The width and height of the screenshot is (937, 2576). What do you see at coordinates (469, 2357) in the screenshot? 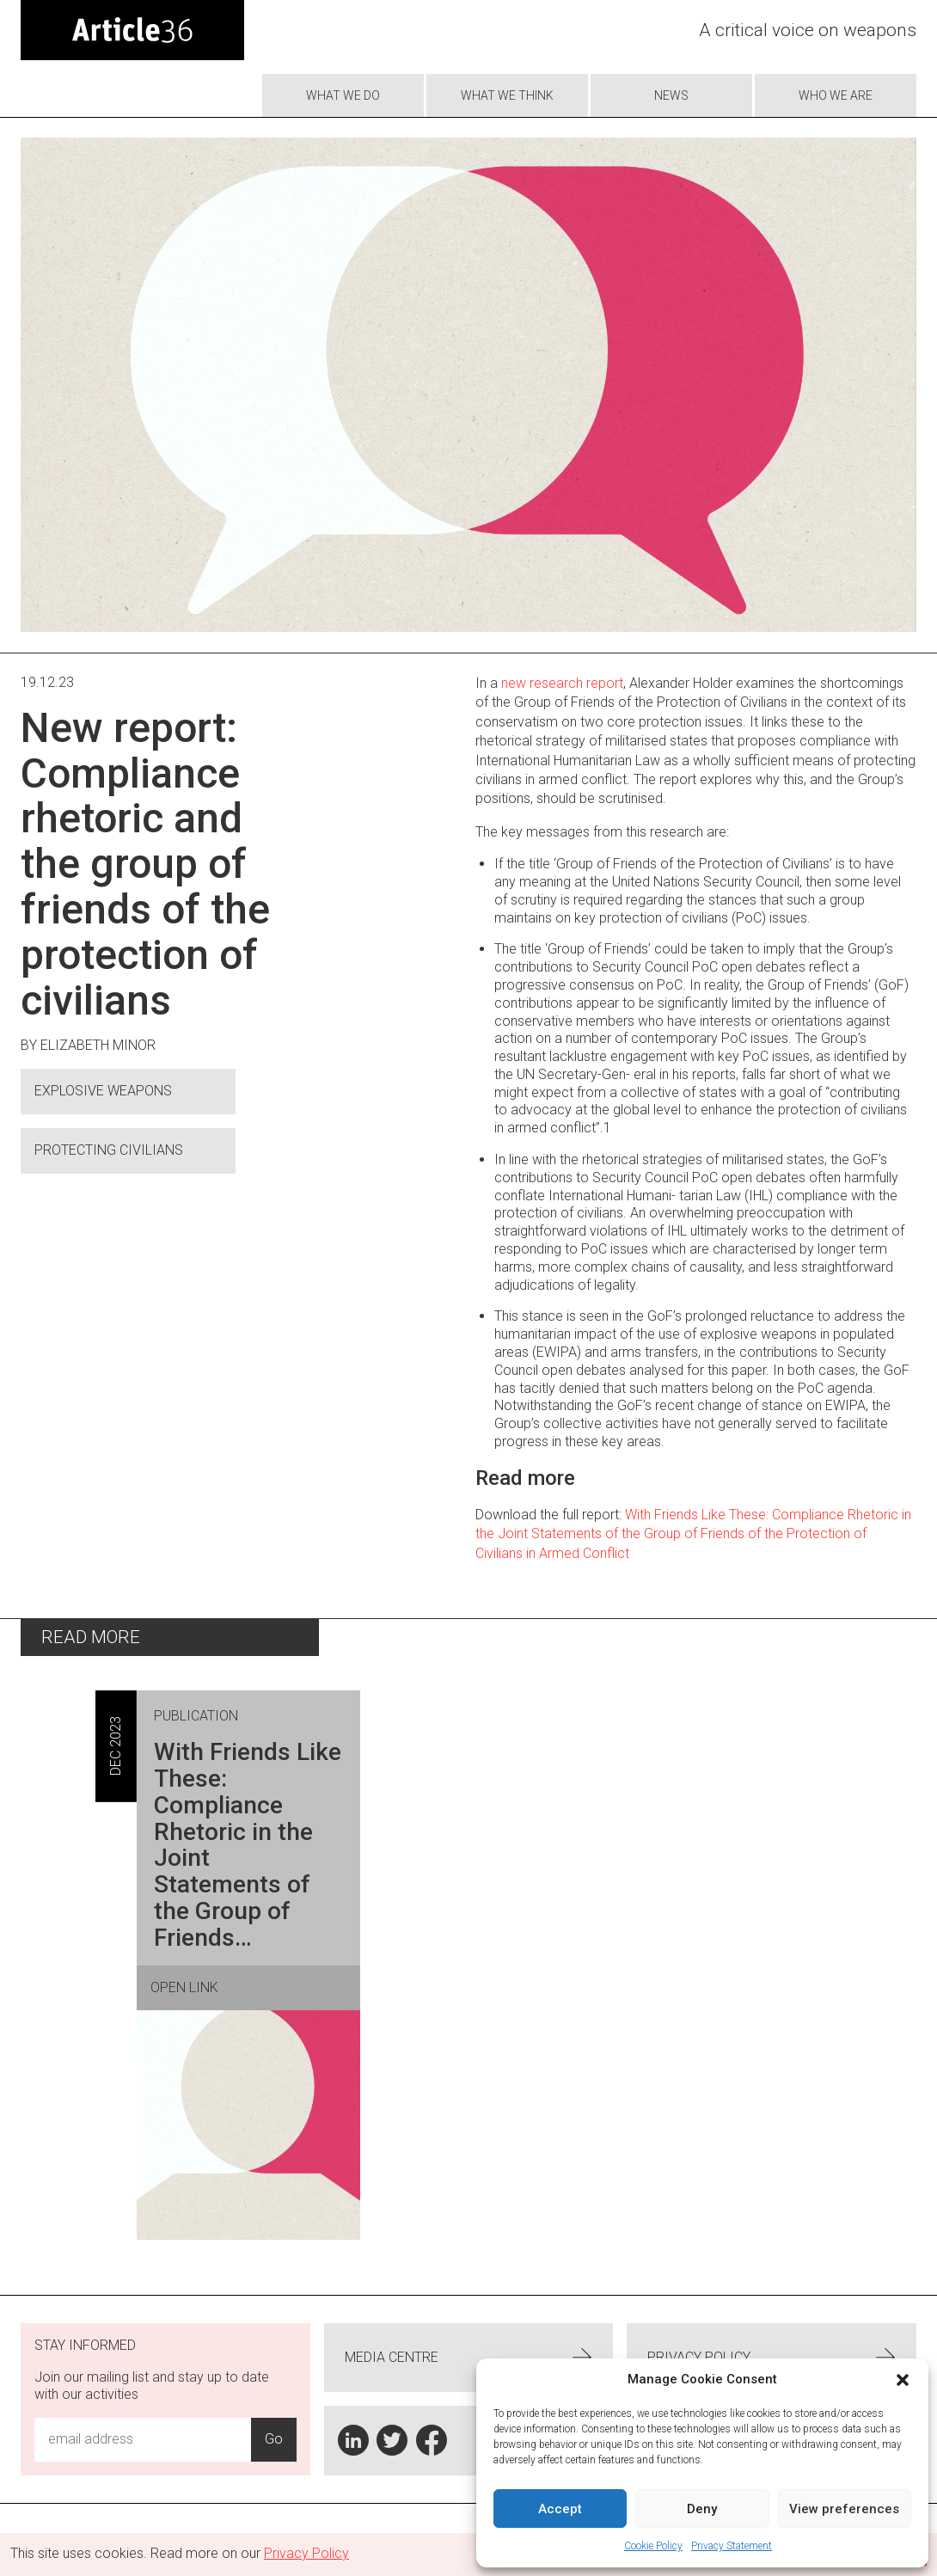
I see `Media centre` at bounding box center [469, 2357].